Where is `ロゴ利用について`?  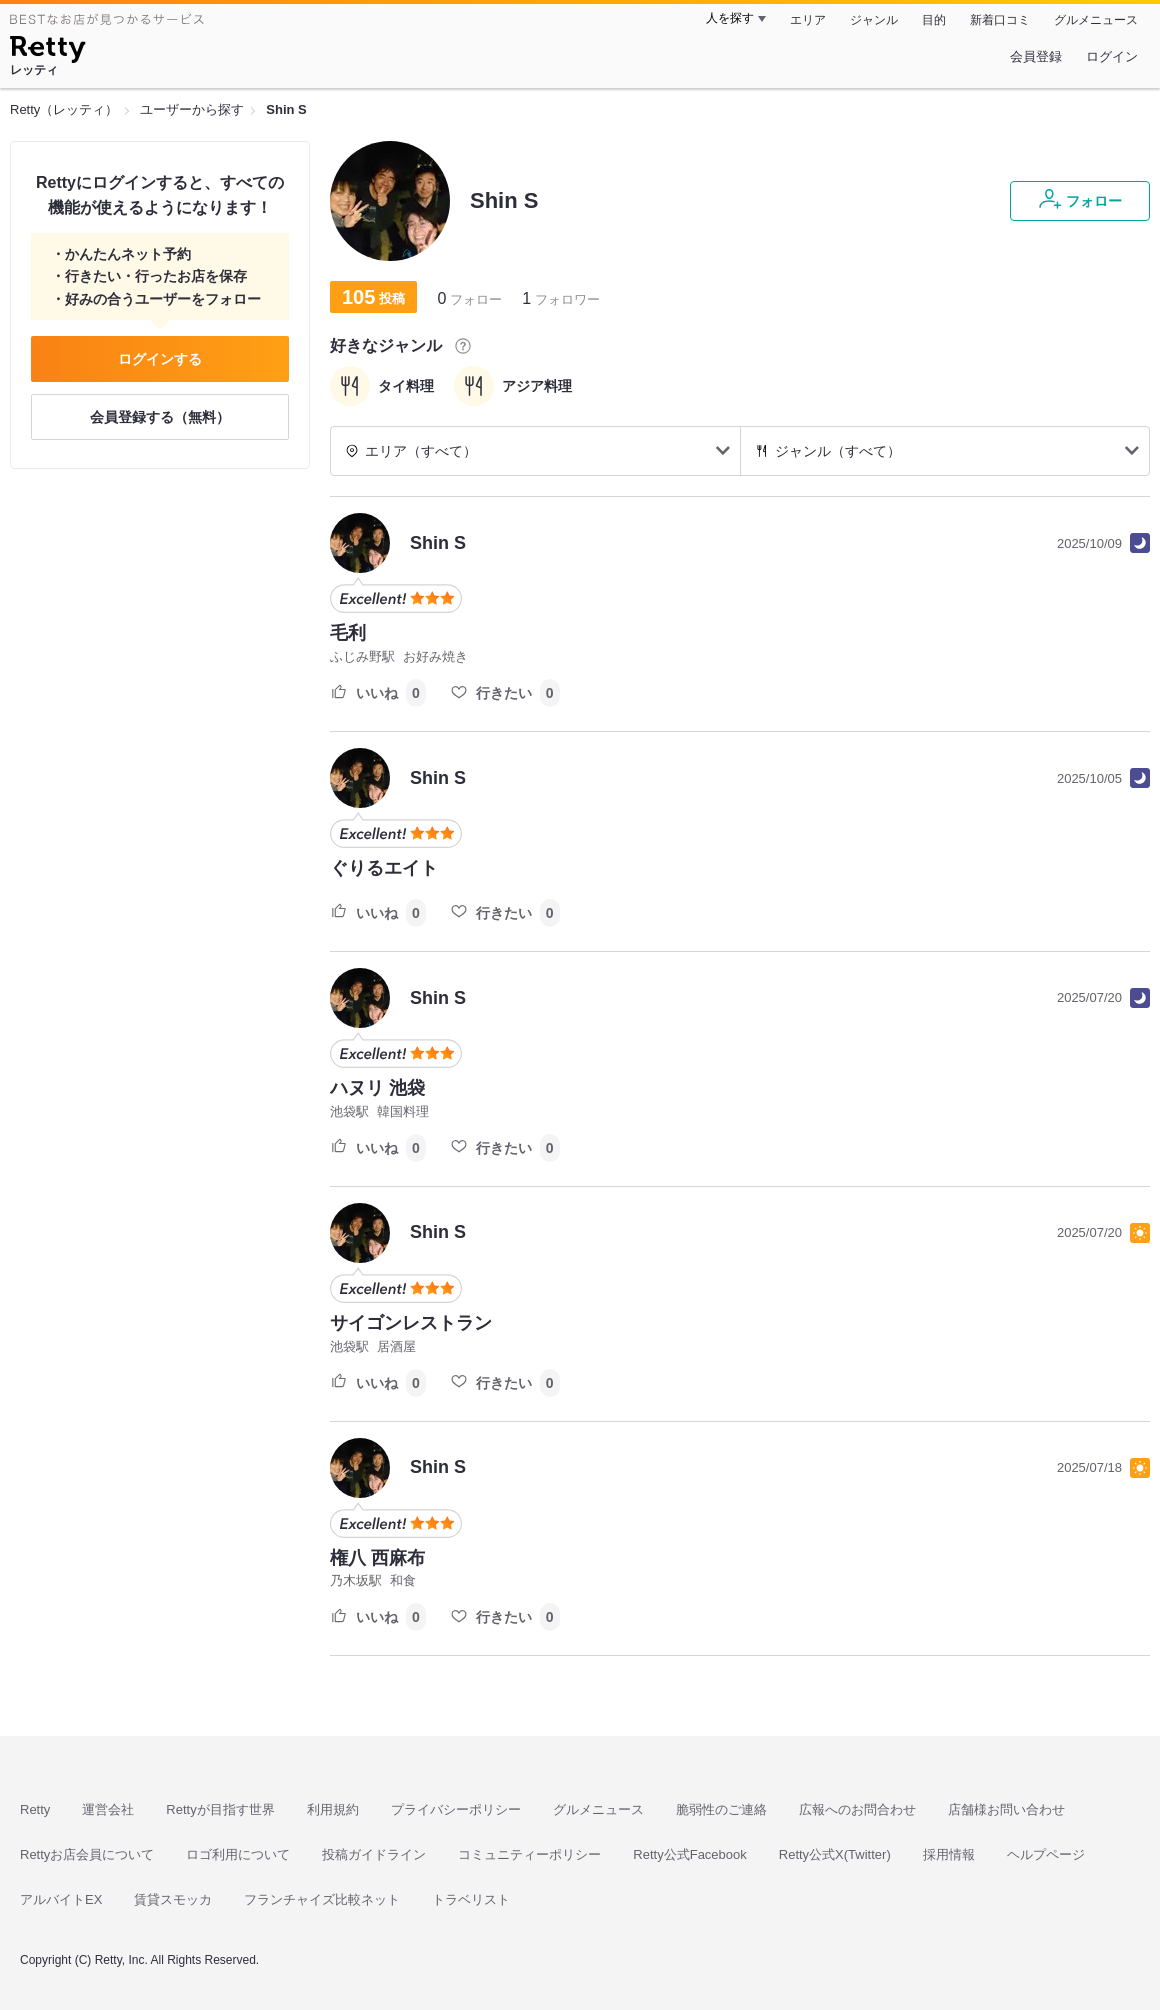 ロゴ利用について is located at coordinates (238, 1854).